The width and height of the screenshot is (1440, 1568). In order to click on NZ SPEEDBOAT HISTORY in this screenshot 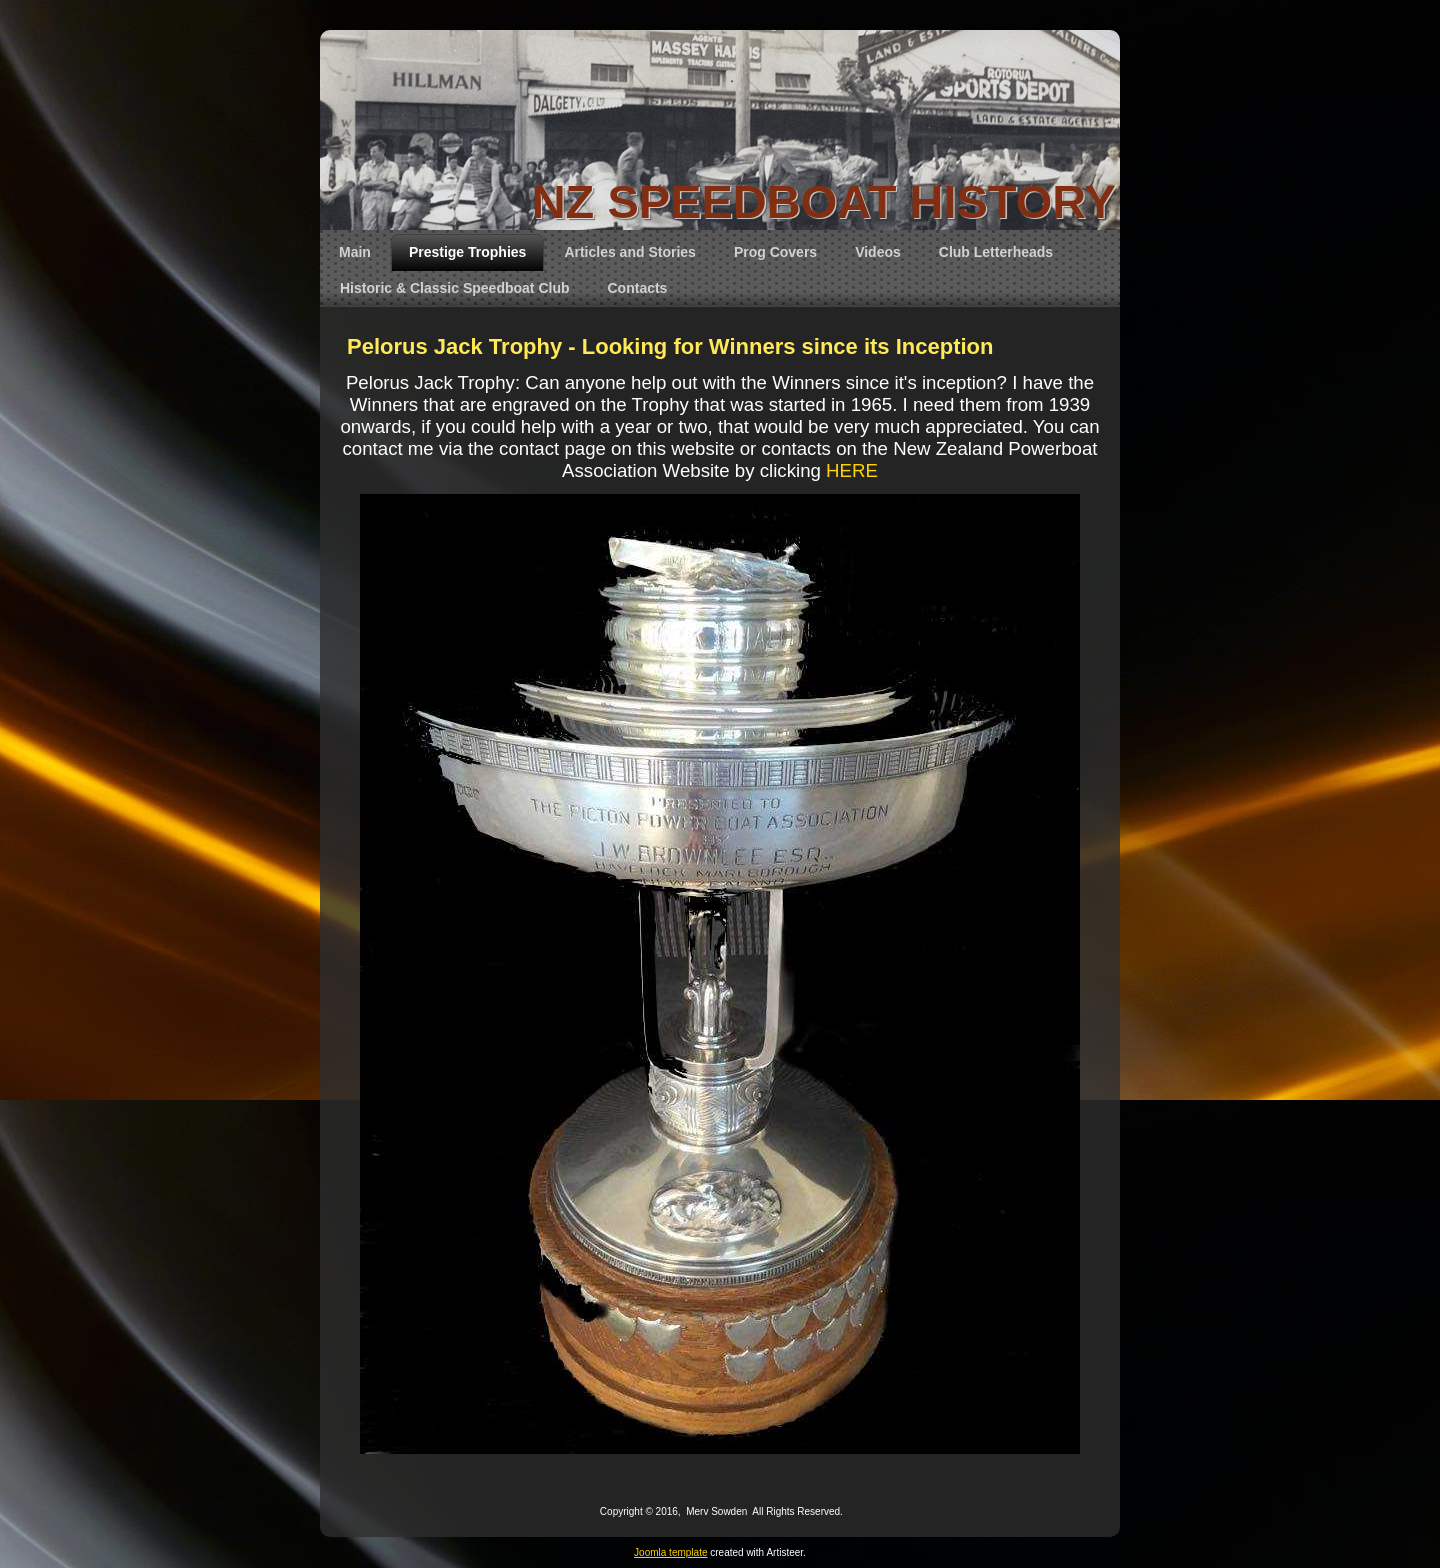, I will do `click(824, 201)`.